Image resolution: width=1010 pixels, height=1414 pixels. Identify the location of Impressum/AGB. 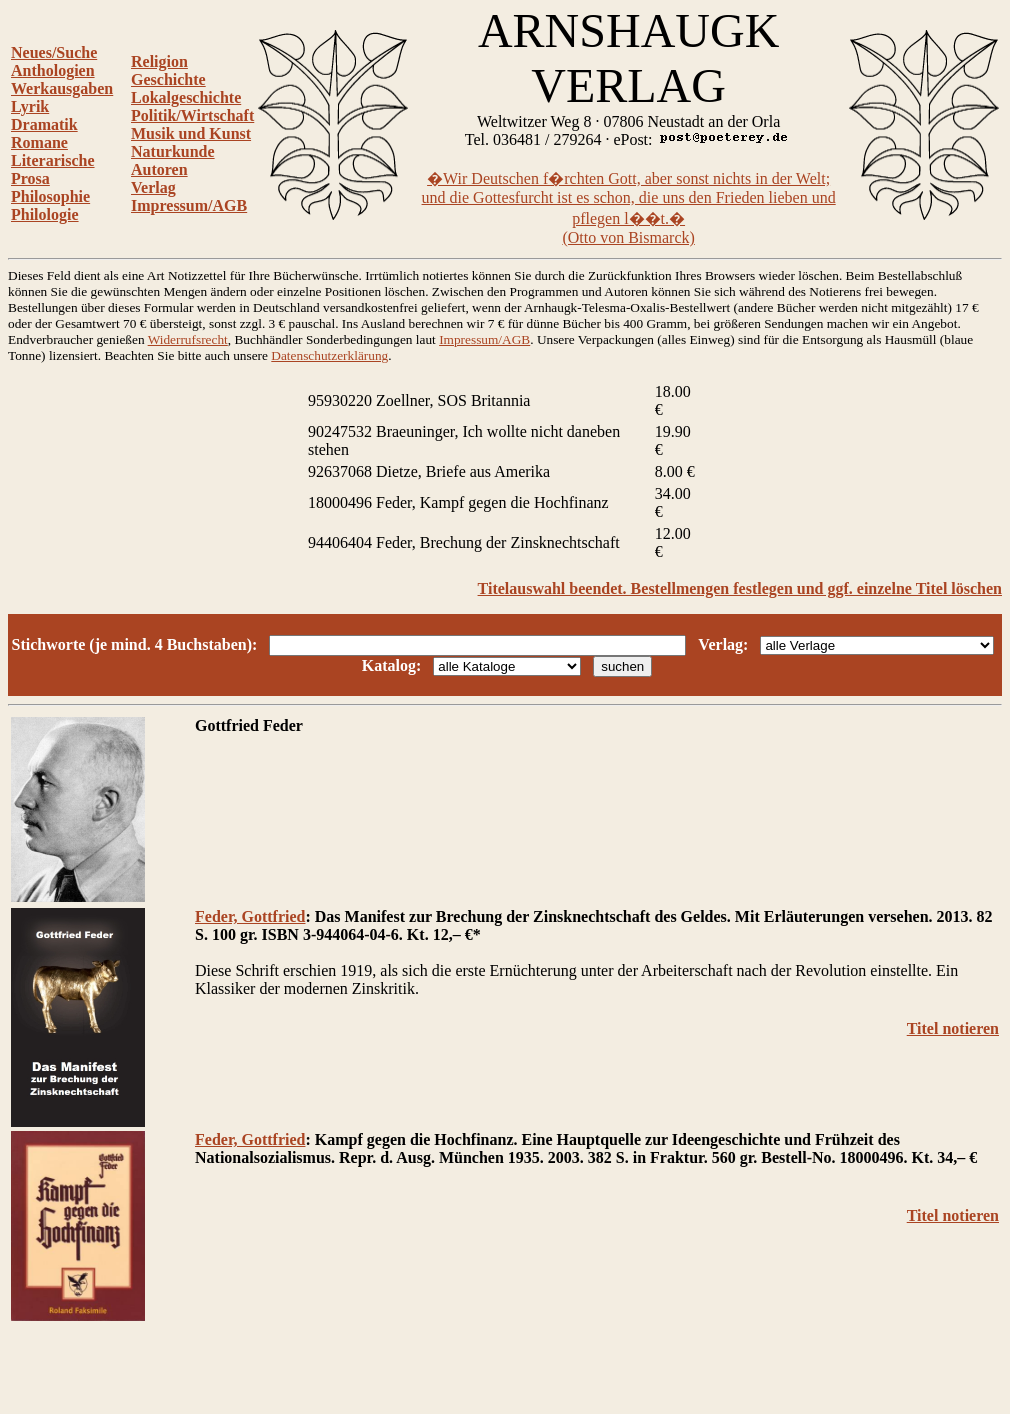
(189, 205).